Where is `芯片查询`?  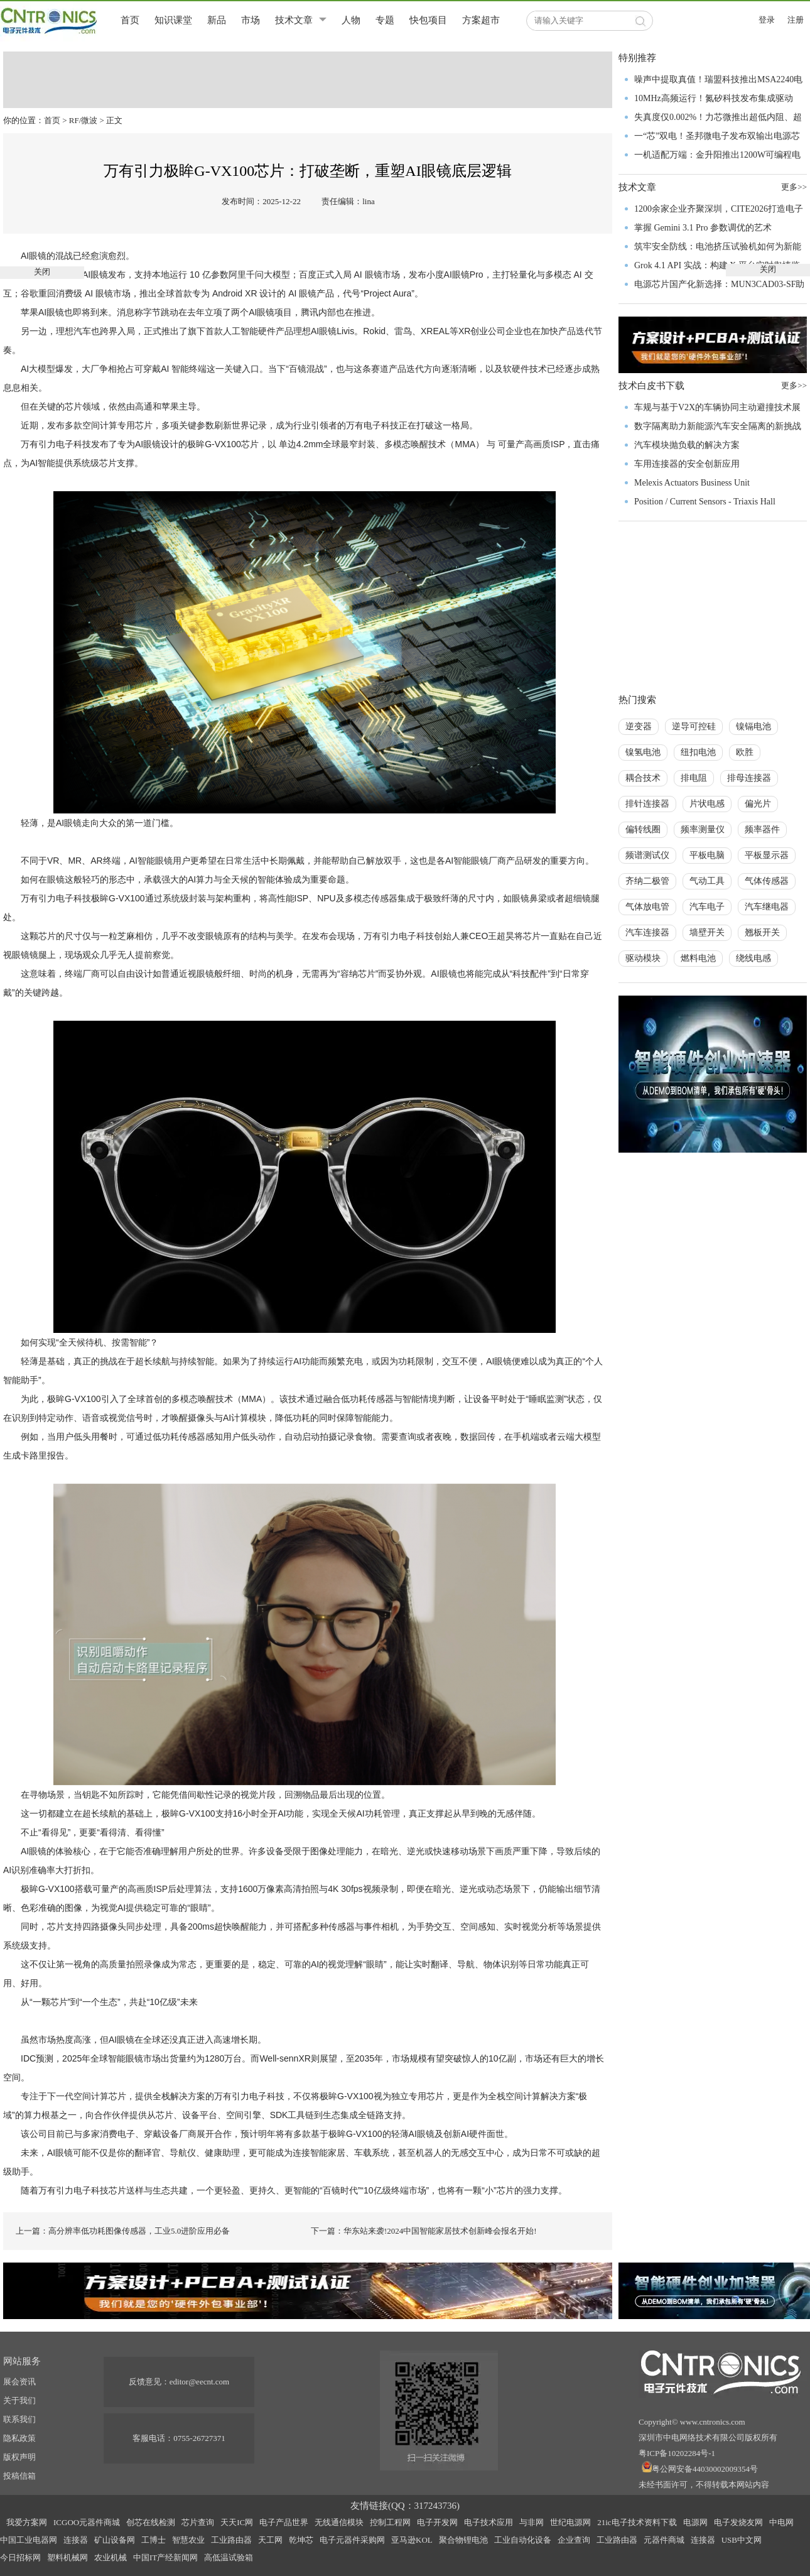 芯片查询 is located at coordinates (197, 2522).